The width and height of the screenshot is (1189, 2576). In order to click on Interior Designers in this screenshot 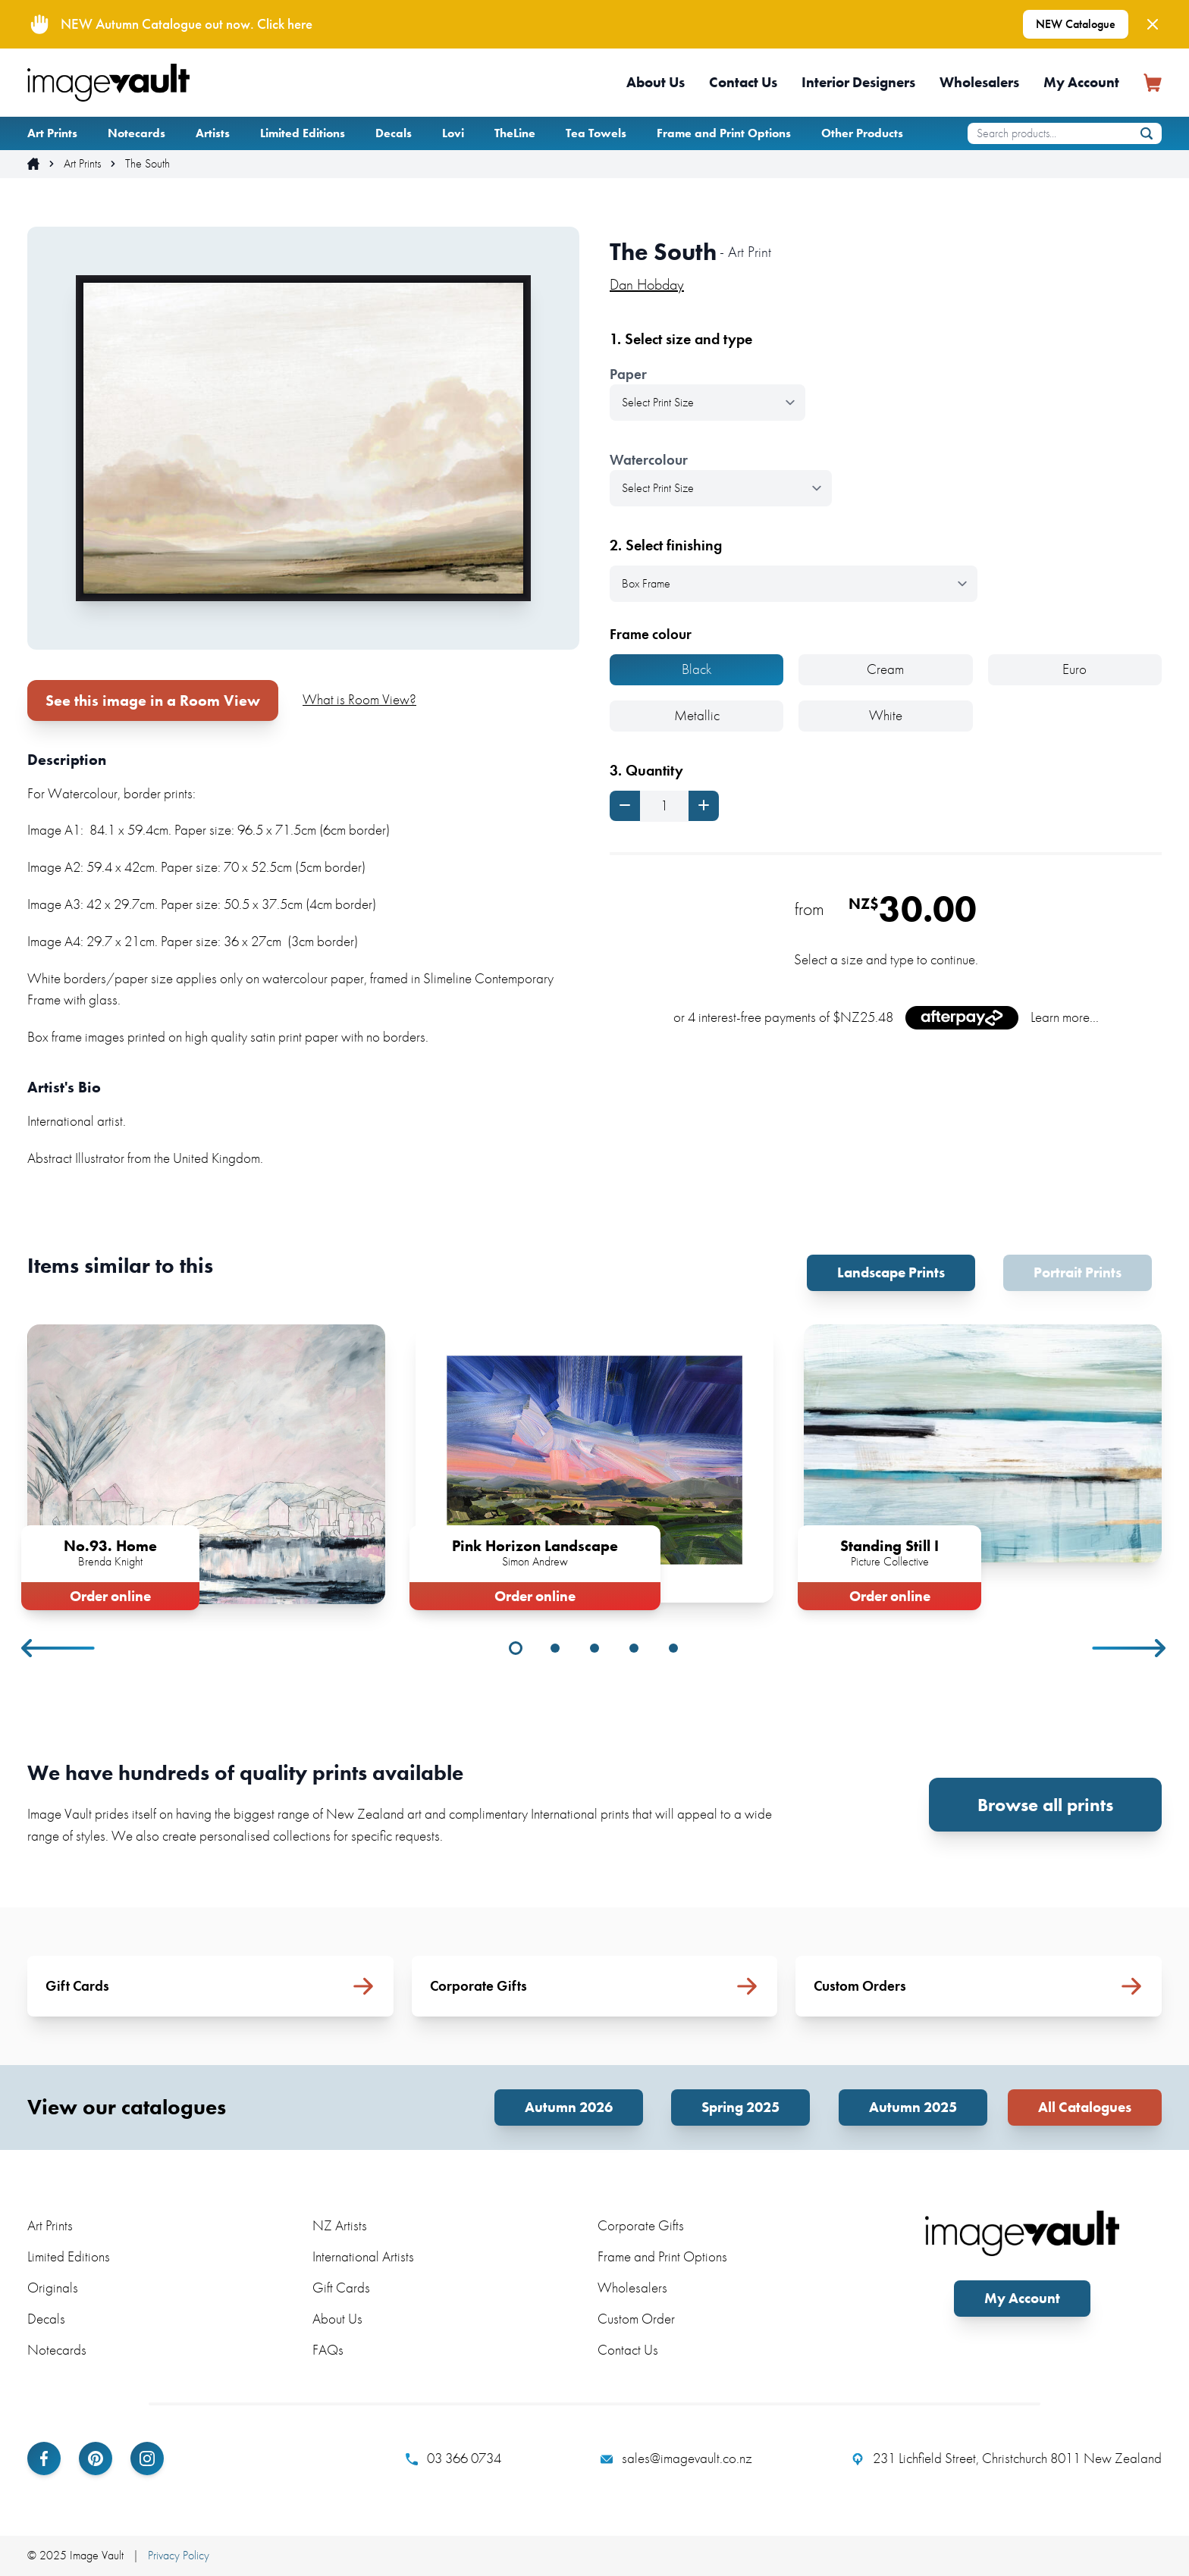, I will do `click(858, 82)`.